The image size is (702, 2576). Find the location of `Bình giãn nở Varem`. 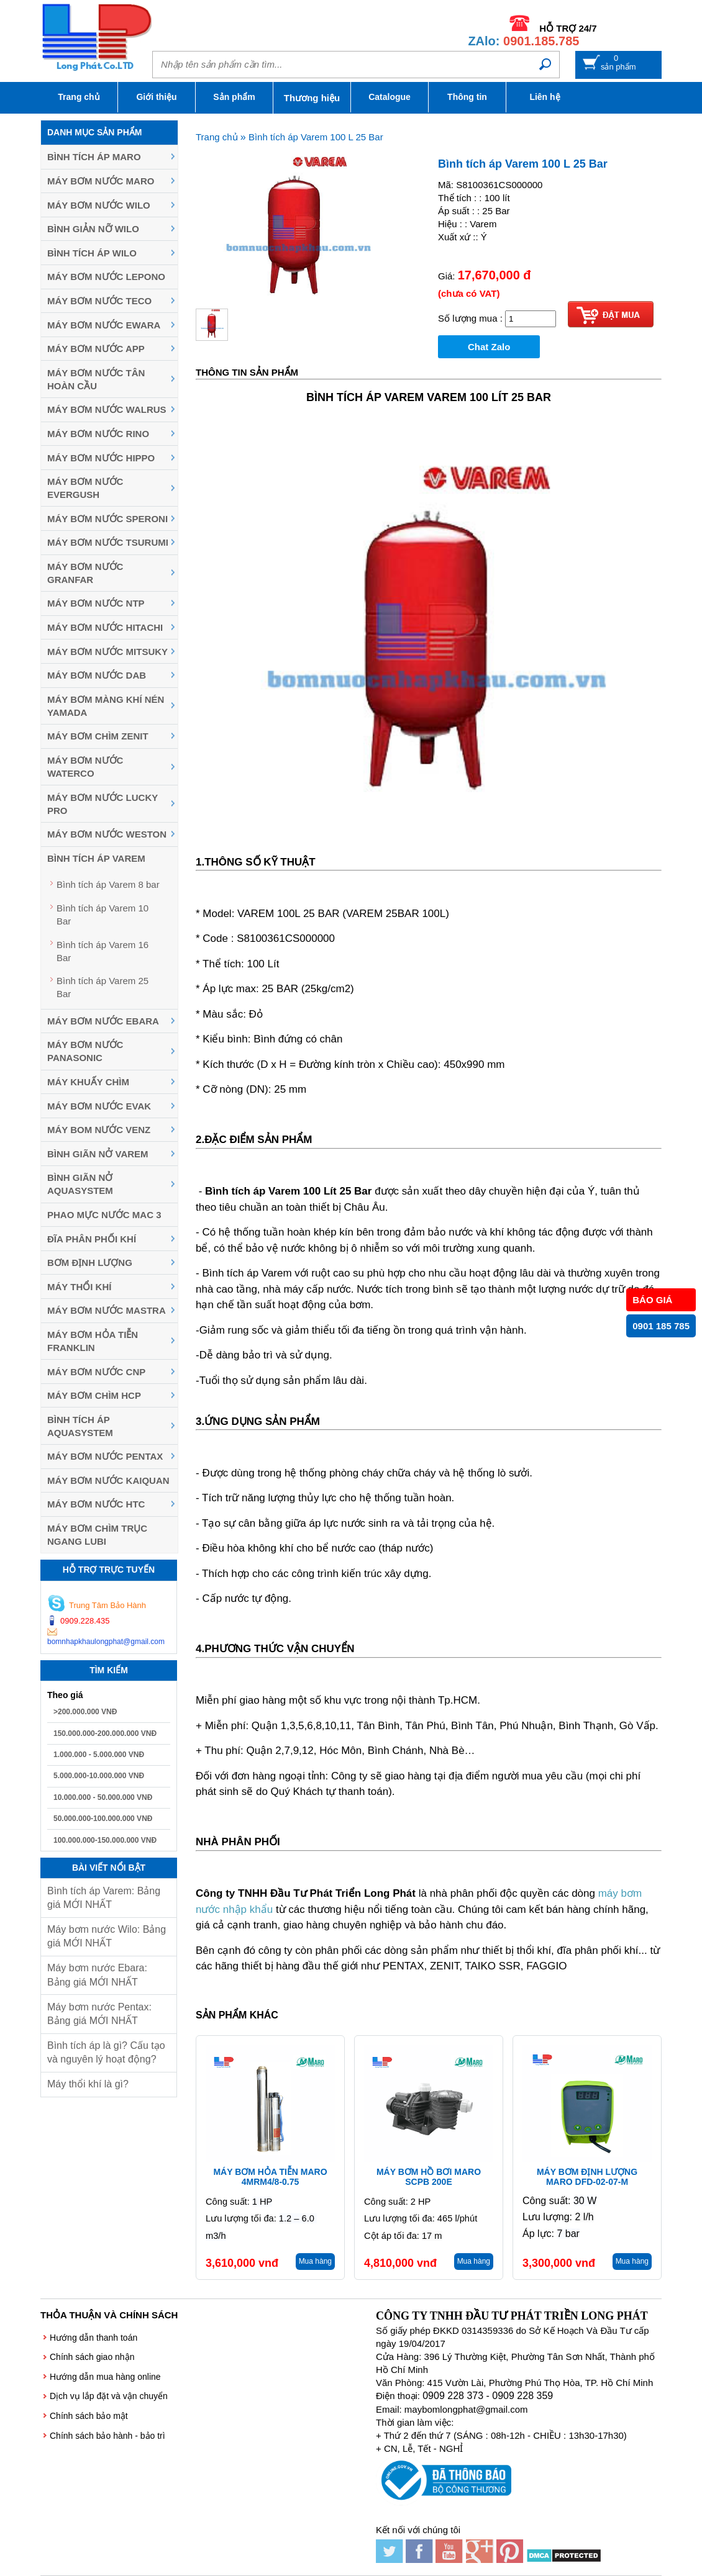

Bình giãn nở Varem is located at coordinates (97, 1154).